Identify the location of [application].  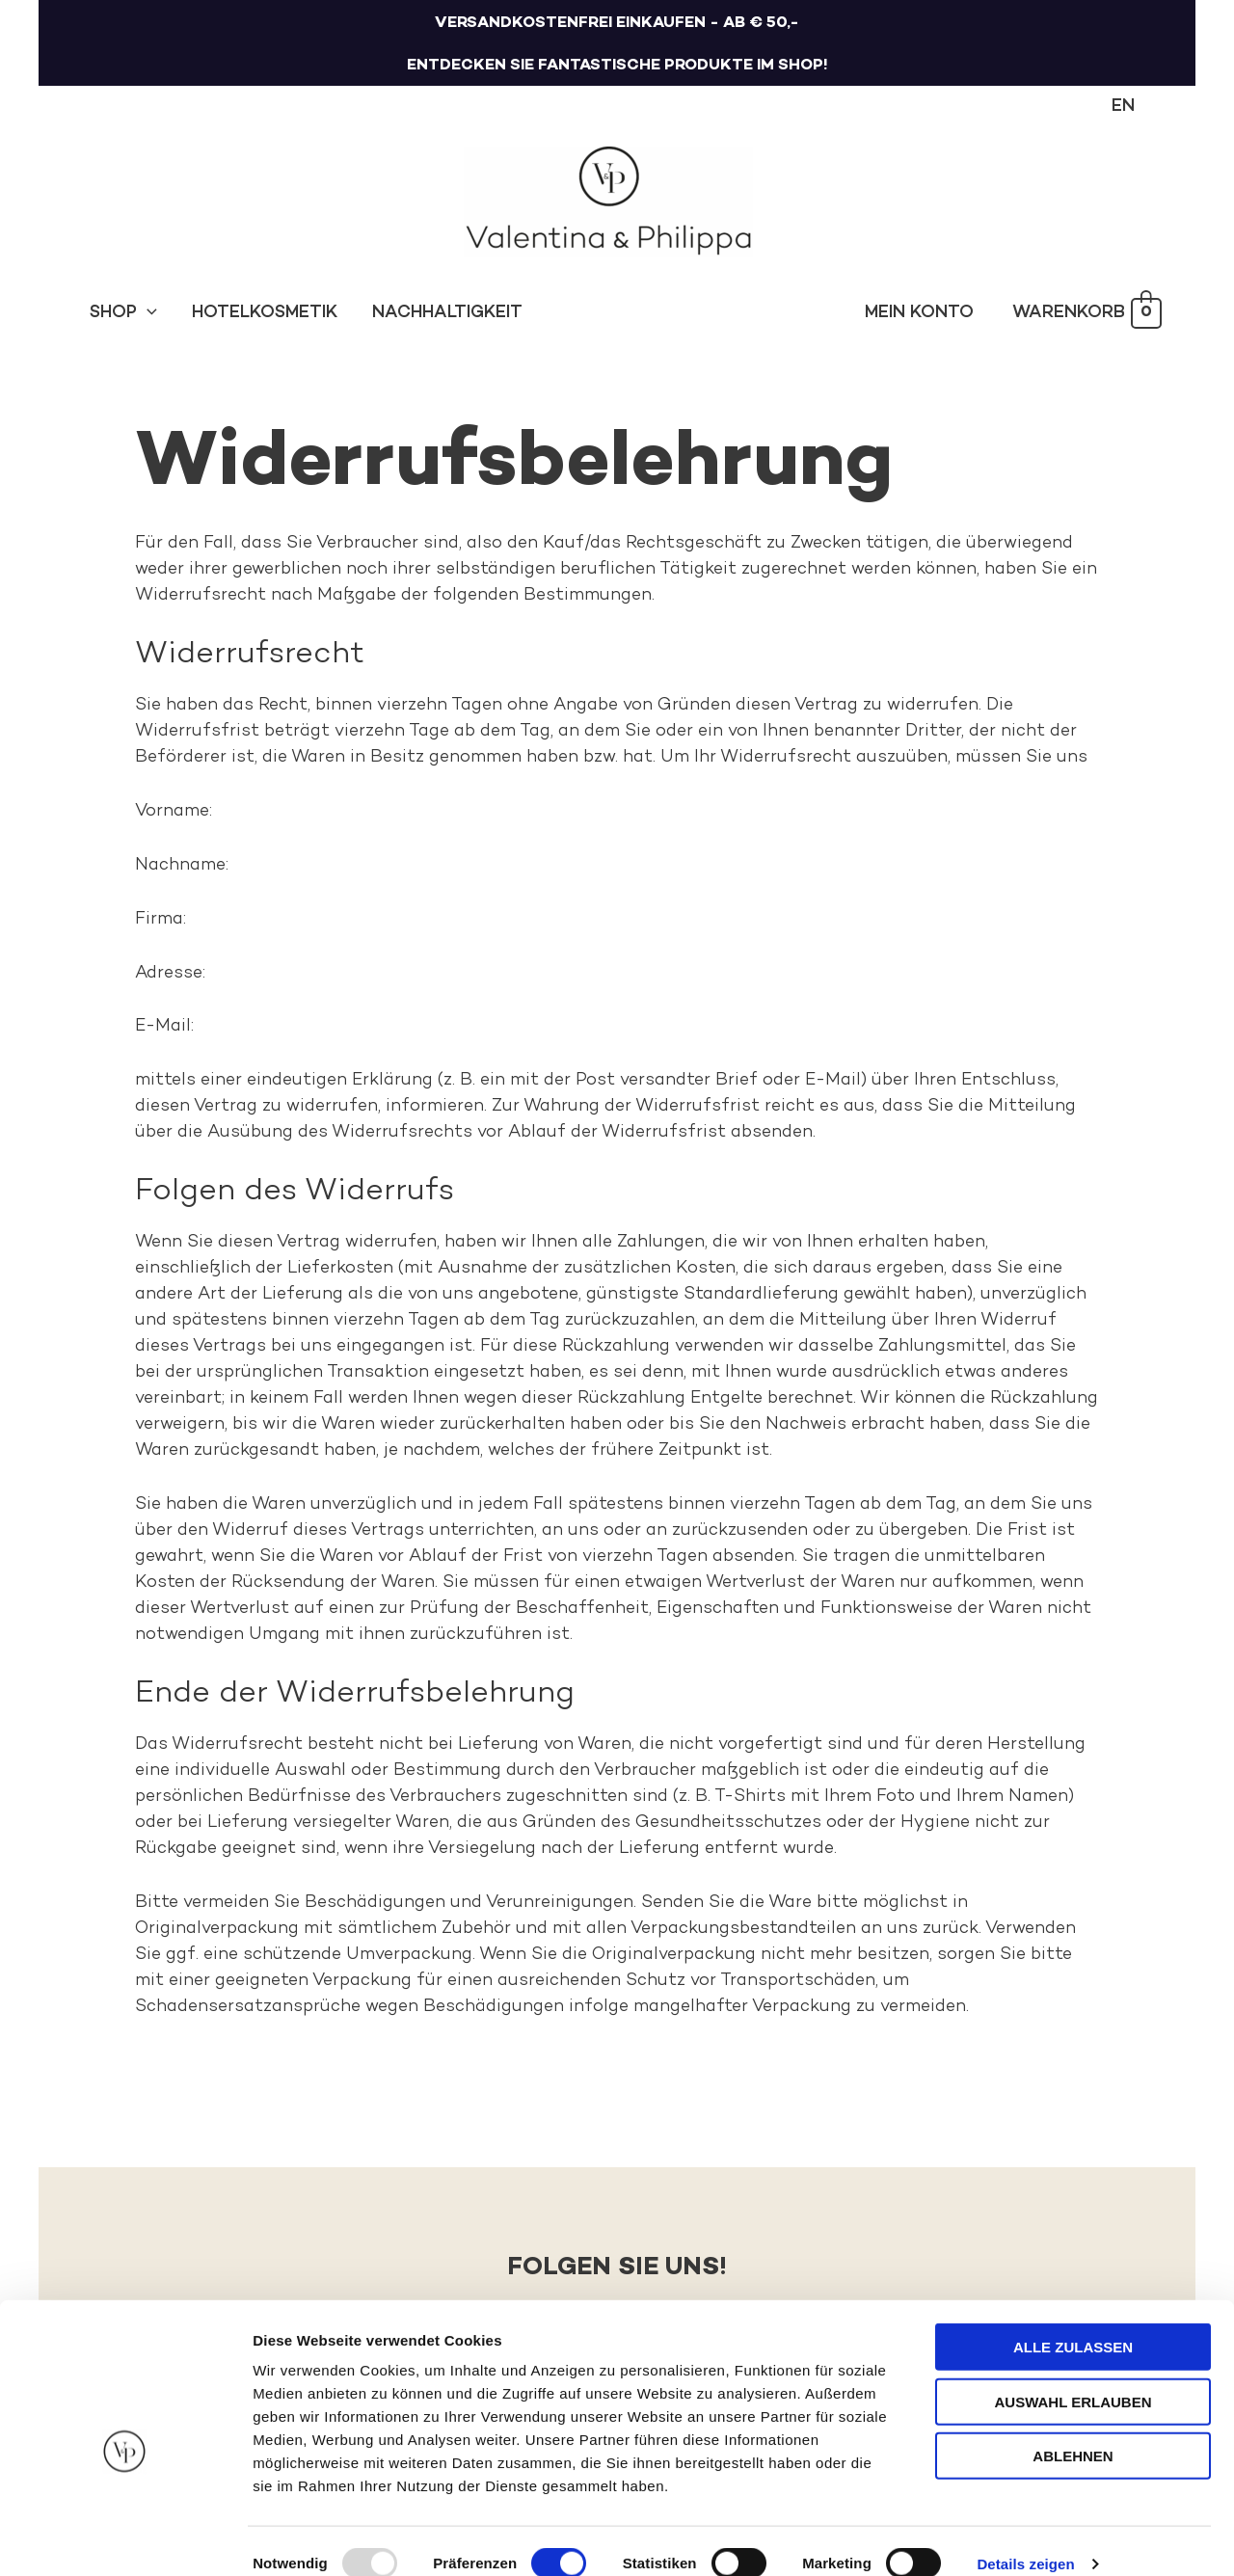
(147, 313).